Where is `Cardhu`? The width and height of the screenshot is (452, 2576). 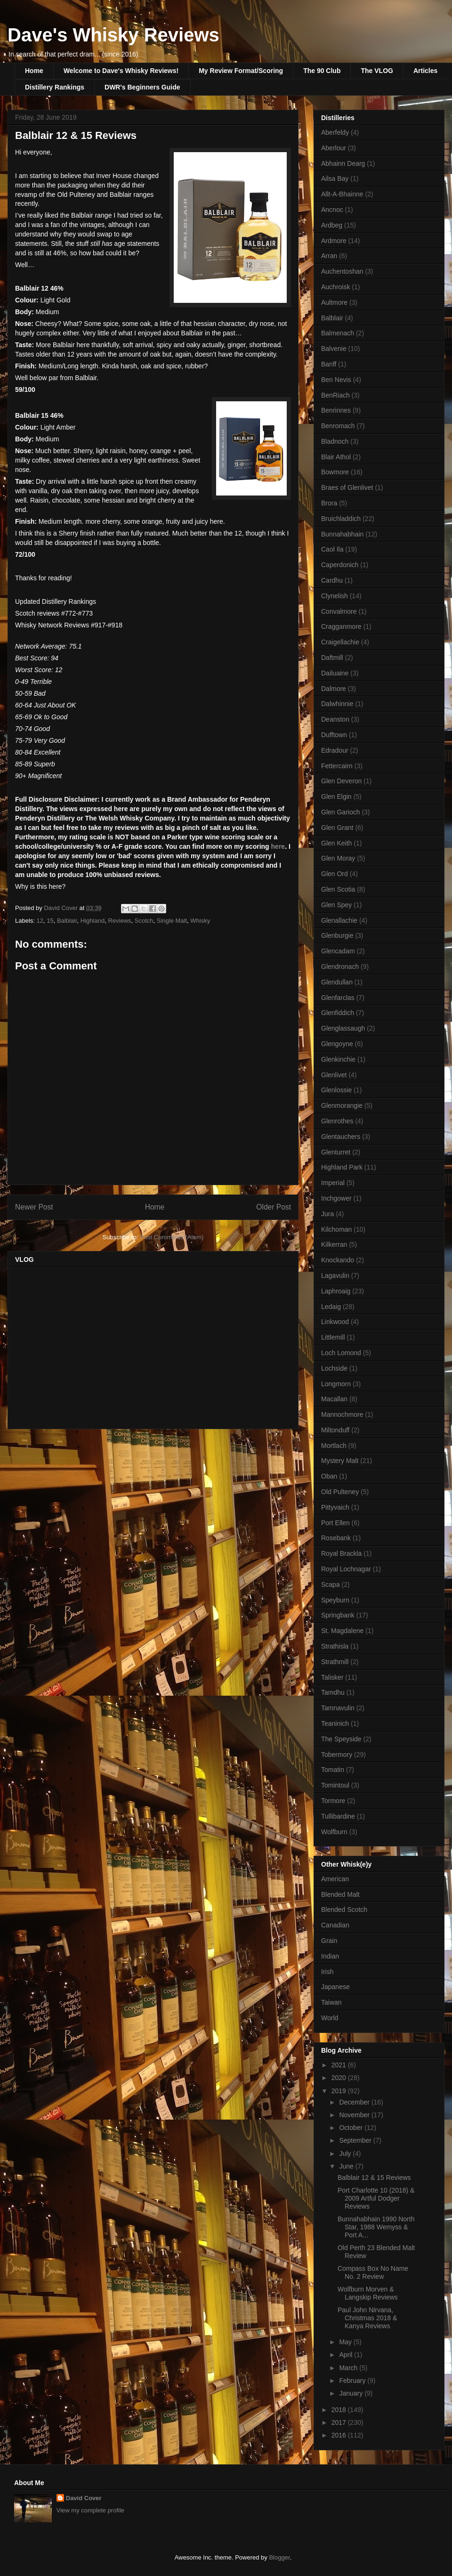 Cardhu is located at coordinates (332, 580).